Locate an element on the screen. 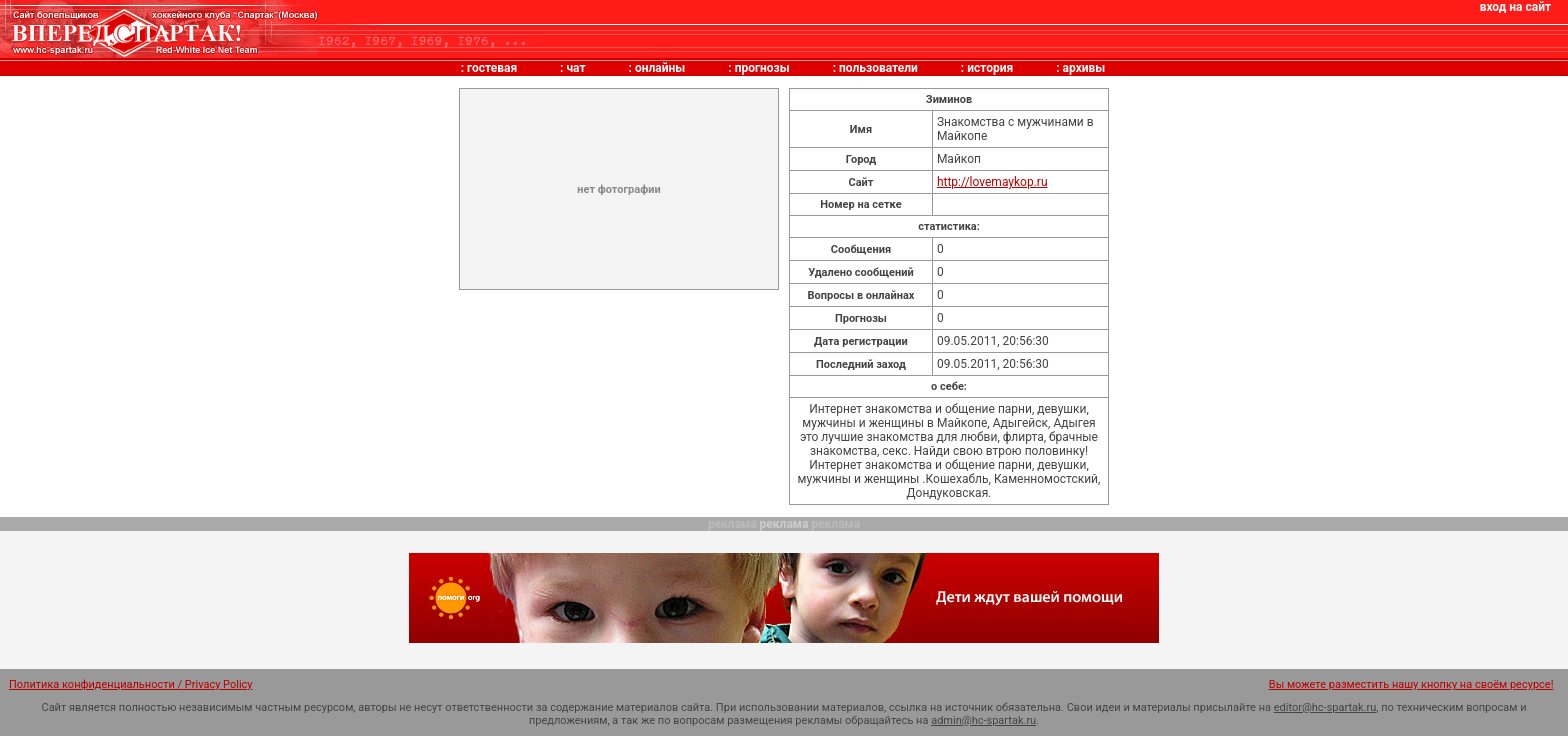 This screenshot has height=736, width=1568. архивы is located at coordinates (1084, 68).